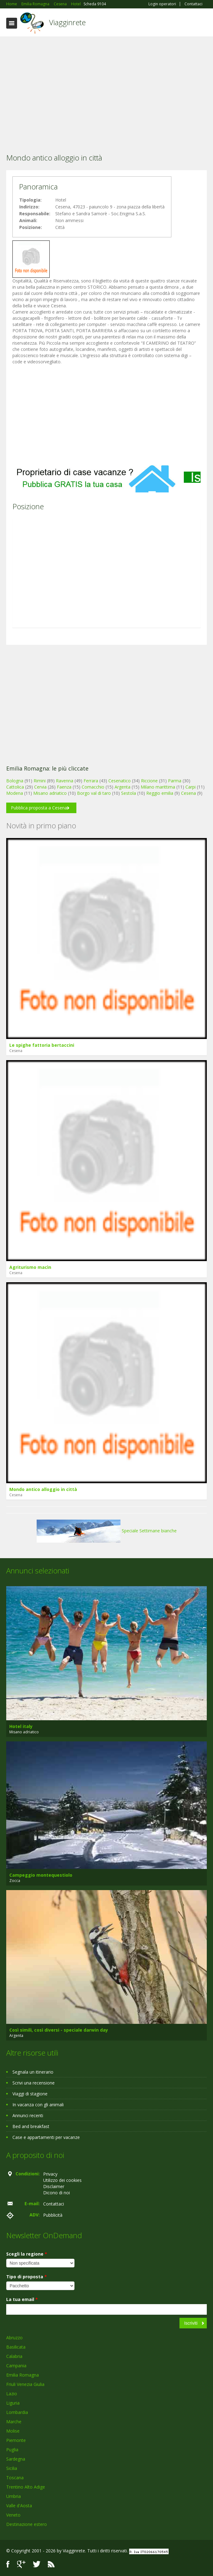  Describe the element at coordinates (15, 2347) in the screenshot. I see `Basilicata` at that location.